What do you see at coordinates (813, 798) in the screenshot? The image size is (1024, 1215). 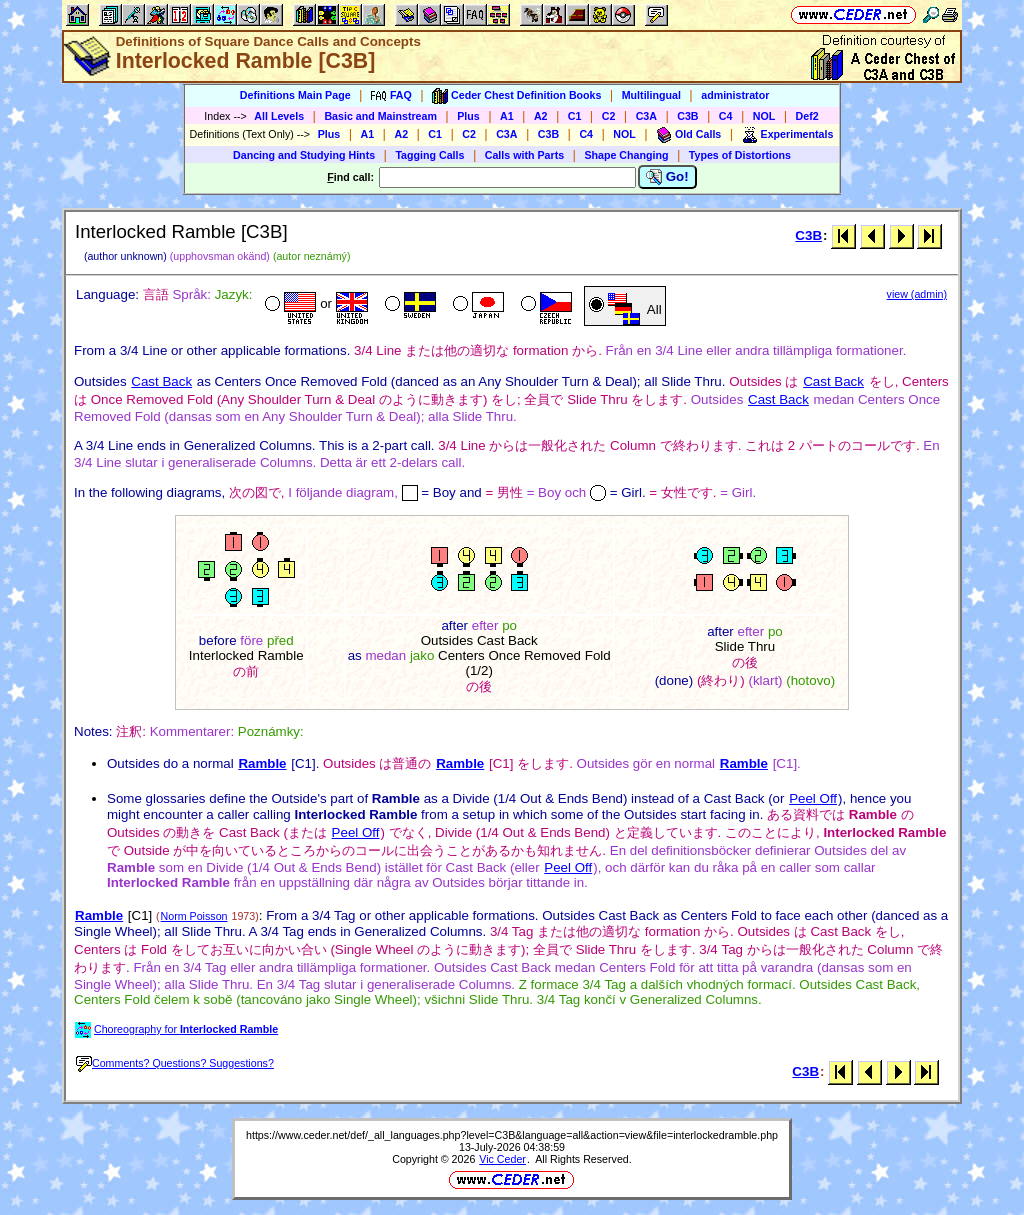 I see `Peel Off` at bounding box center [813, 798].